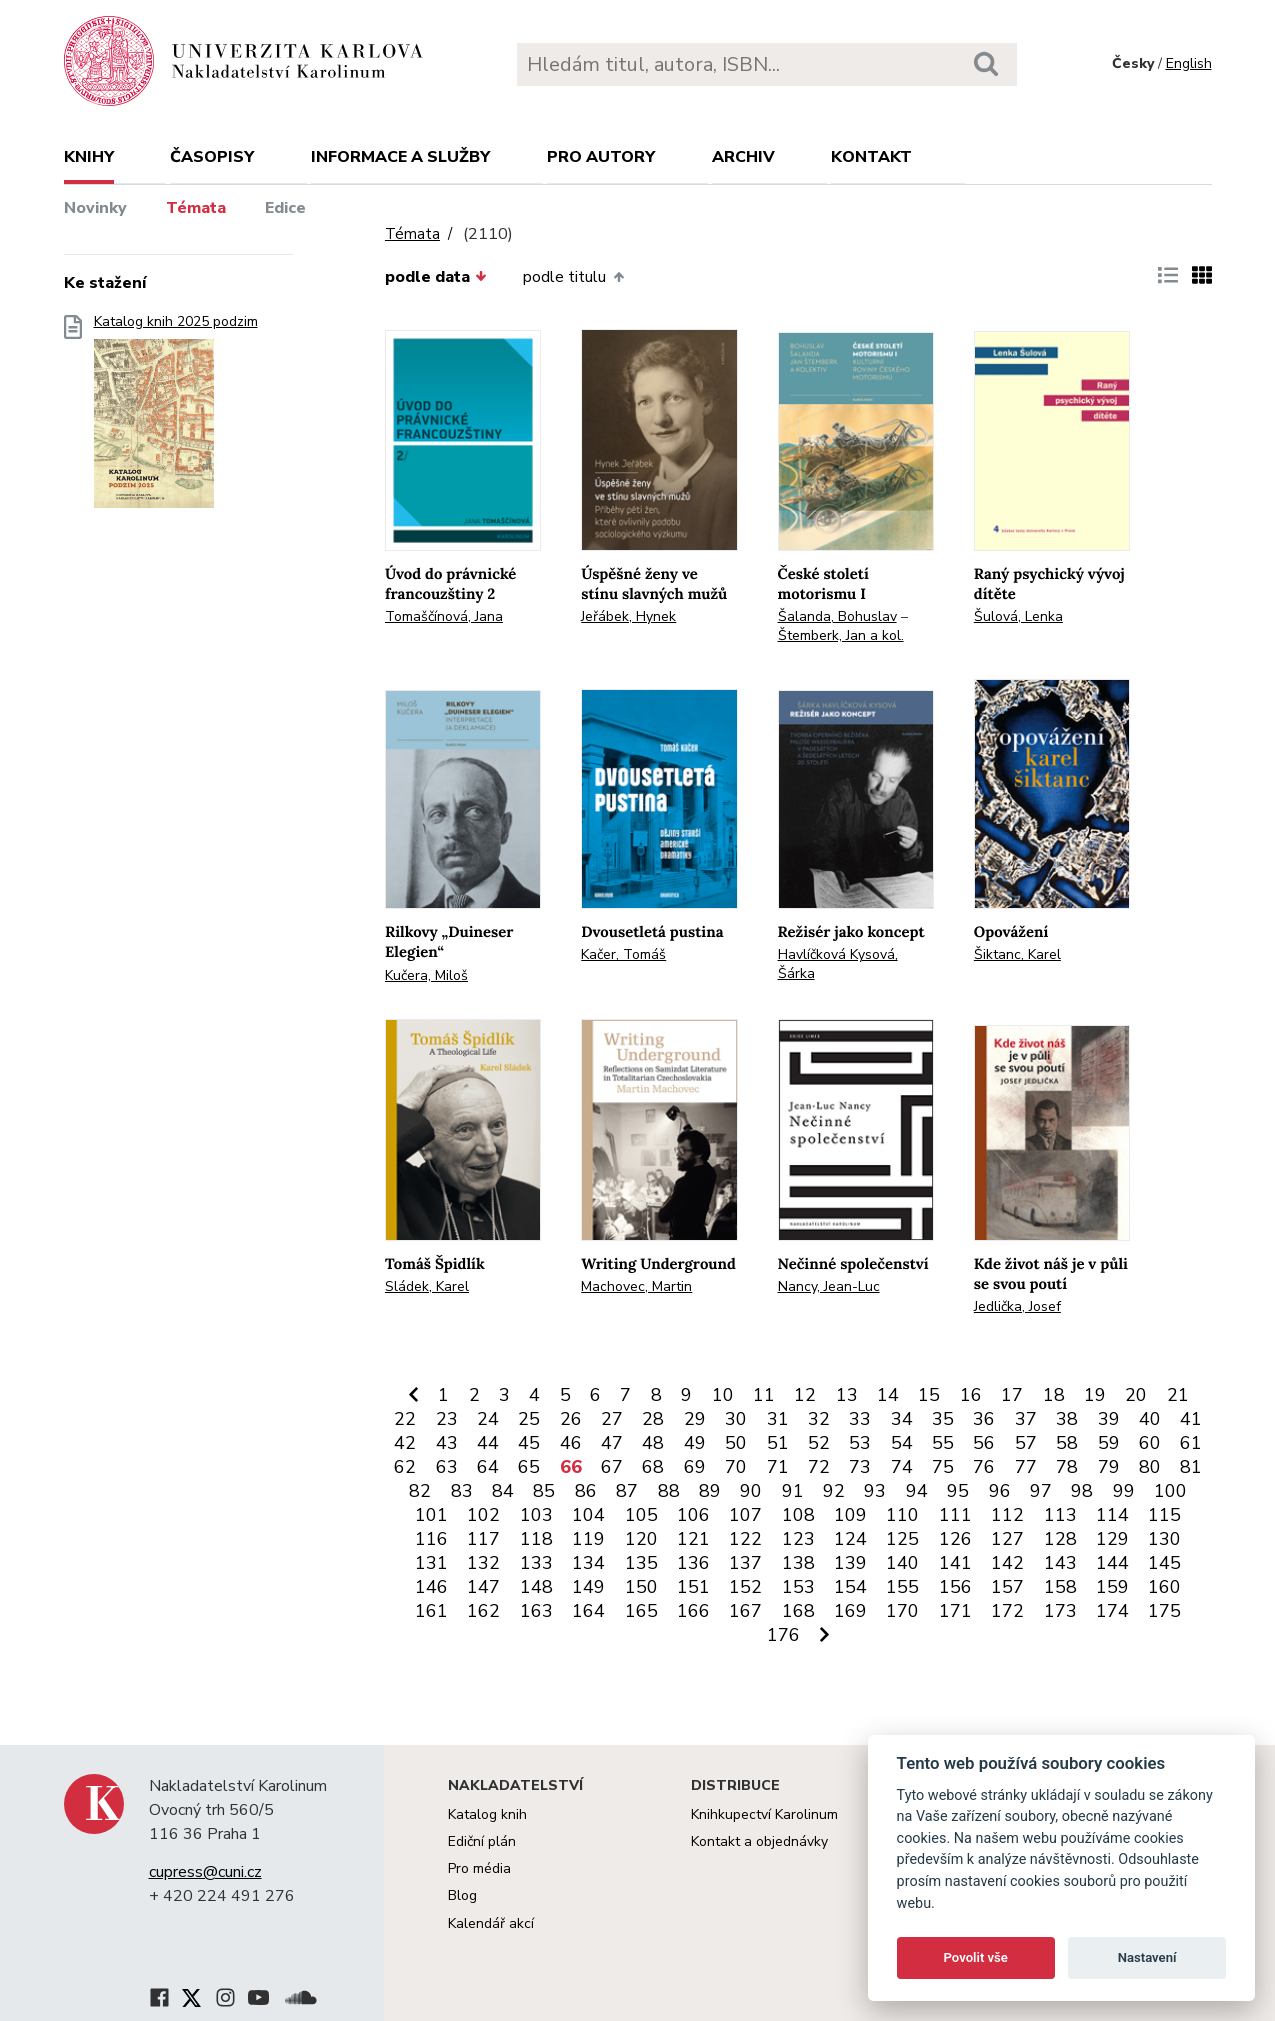 Image resolution: width=1275 pixels, height=2021 pixels. I want to click on 161, so click(431, 1611).